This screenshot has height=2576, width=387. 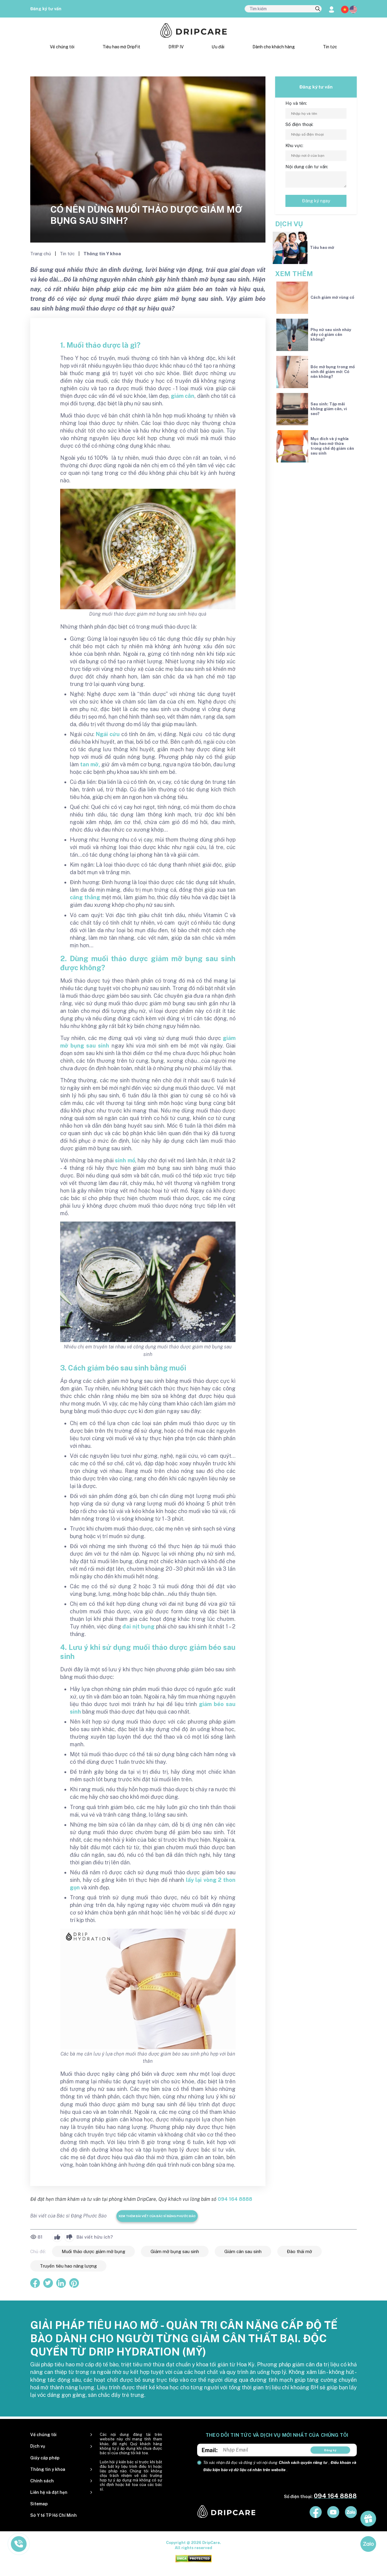 What do you see at coordinates (294, 145) in the screenshot?
I see `Khu vực:` at bounding box center [294, 145].